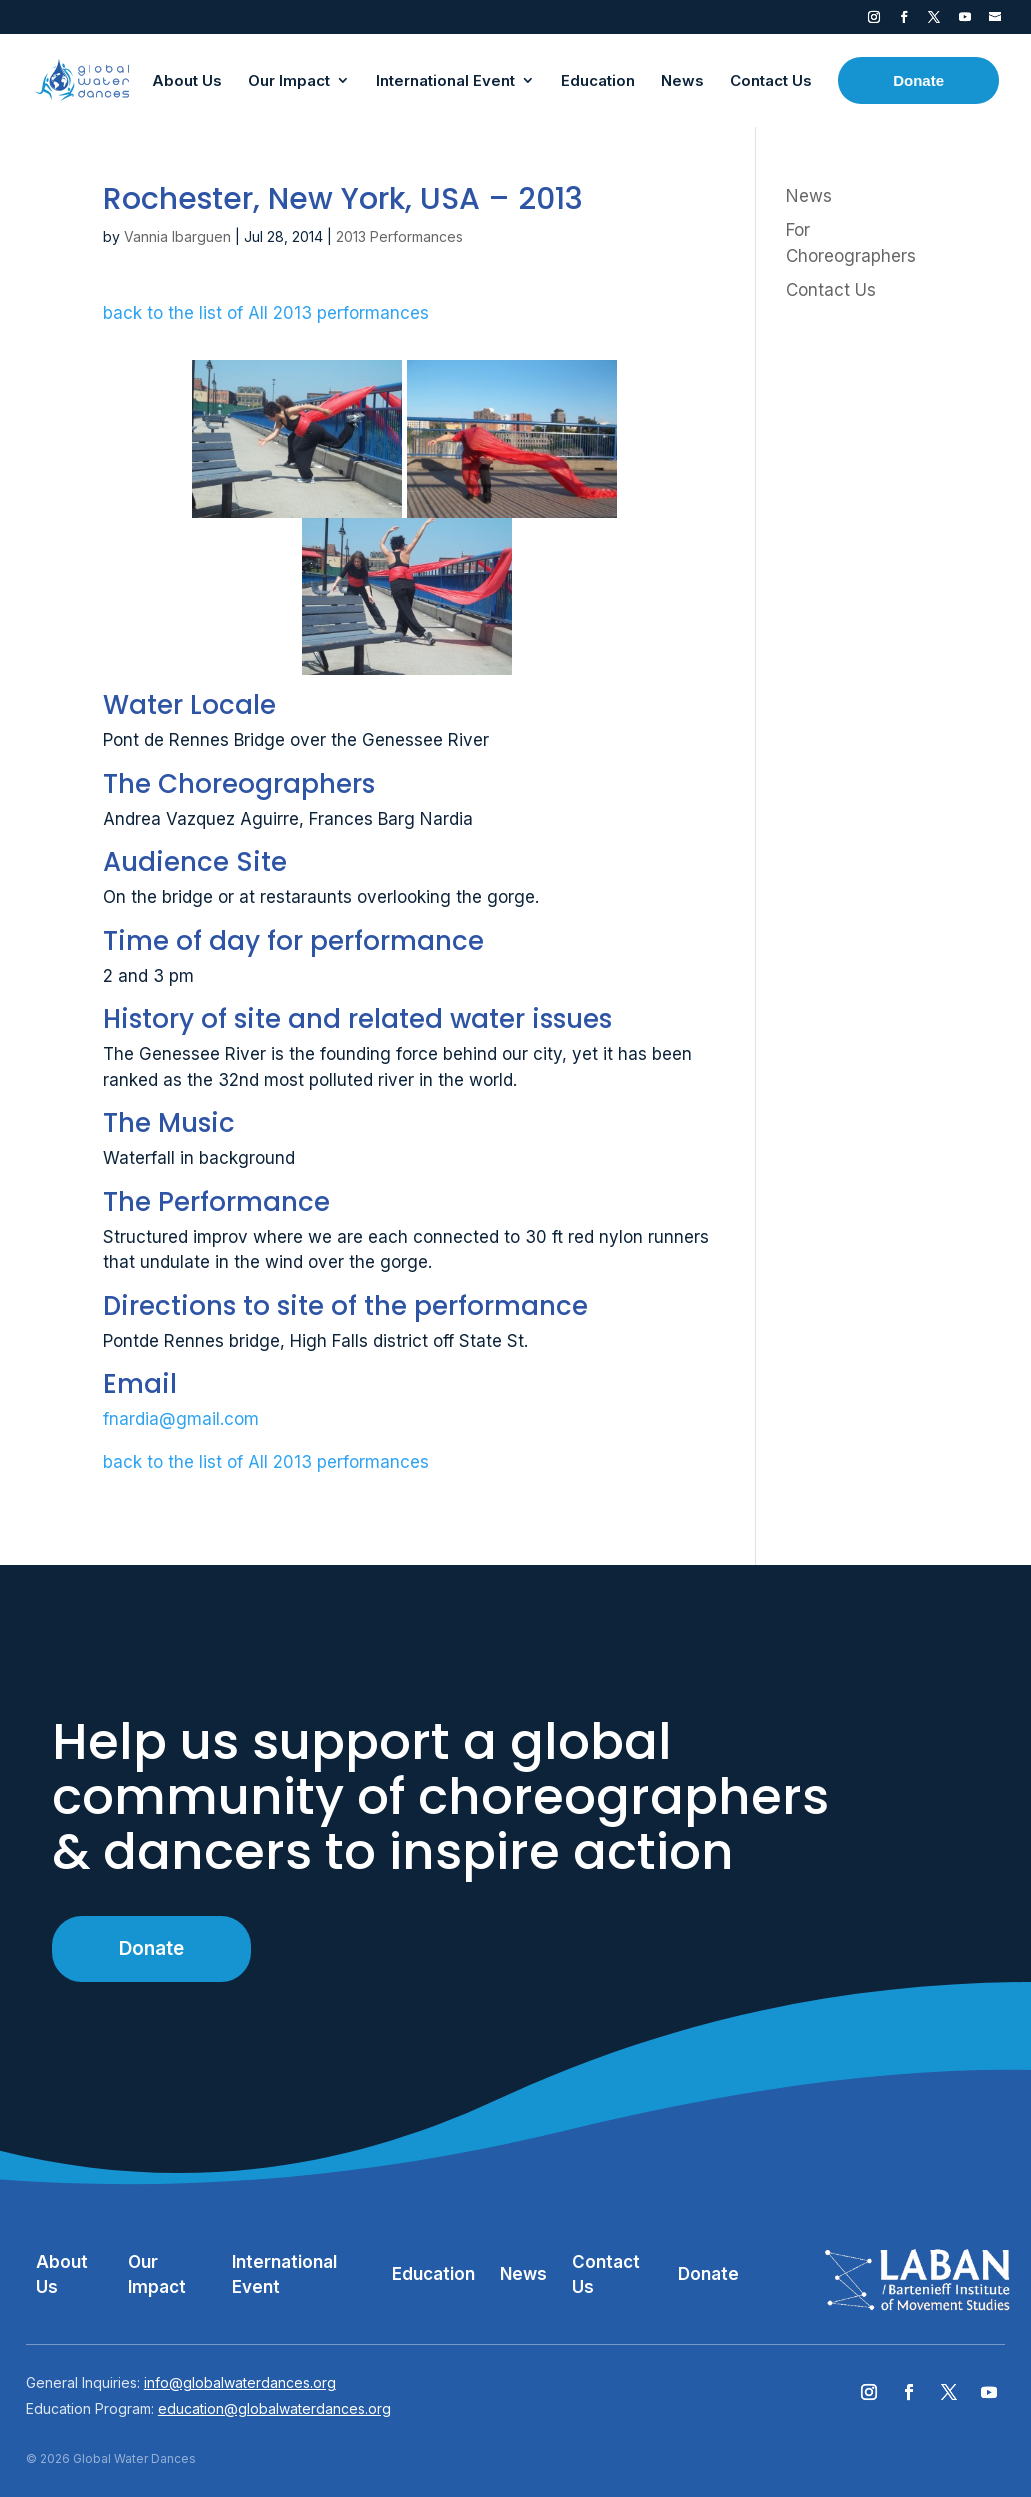 The image size is (1031, 2497). I want to click on Contact Us, so click(831, 290).